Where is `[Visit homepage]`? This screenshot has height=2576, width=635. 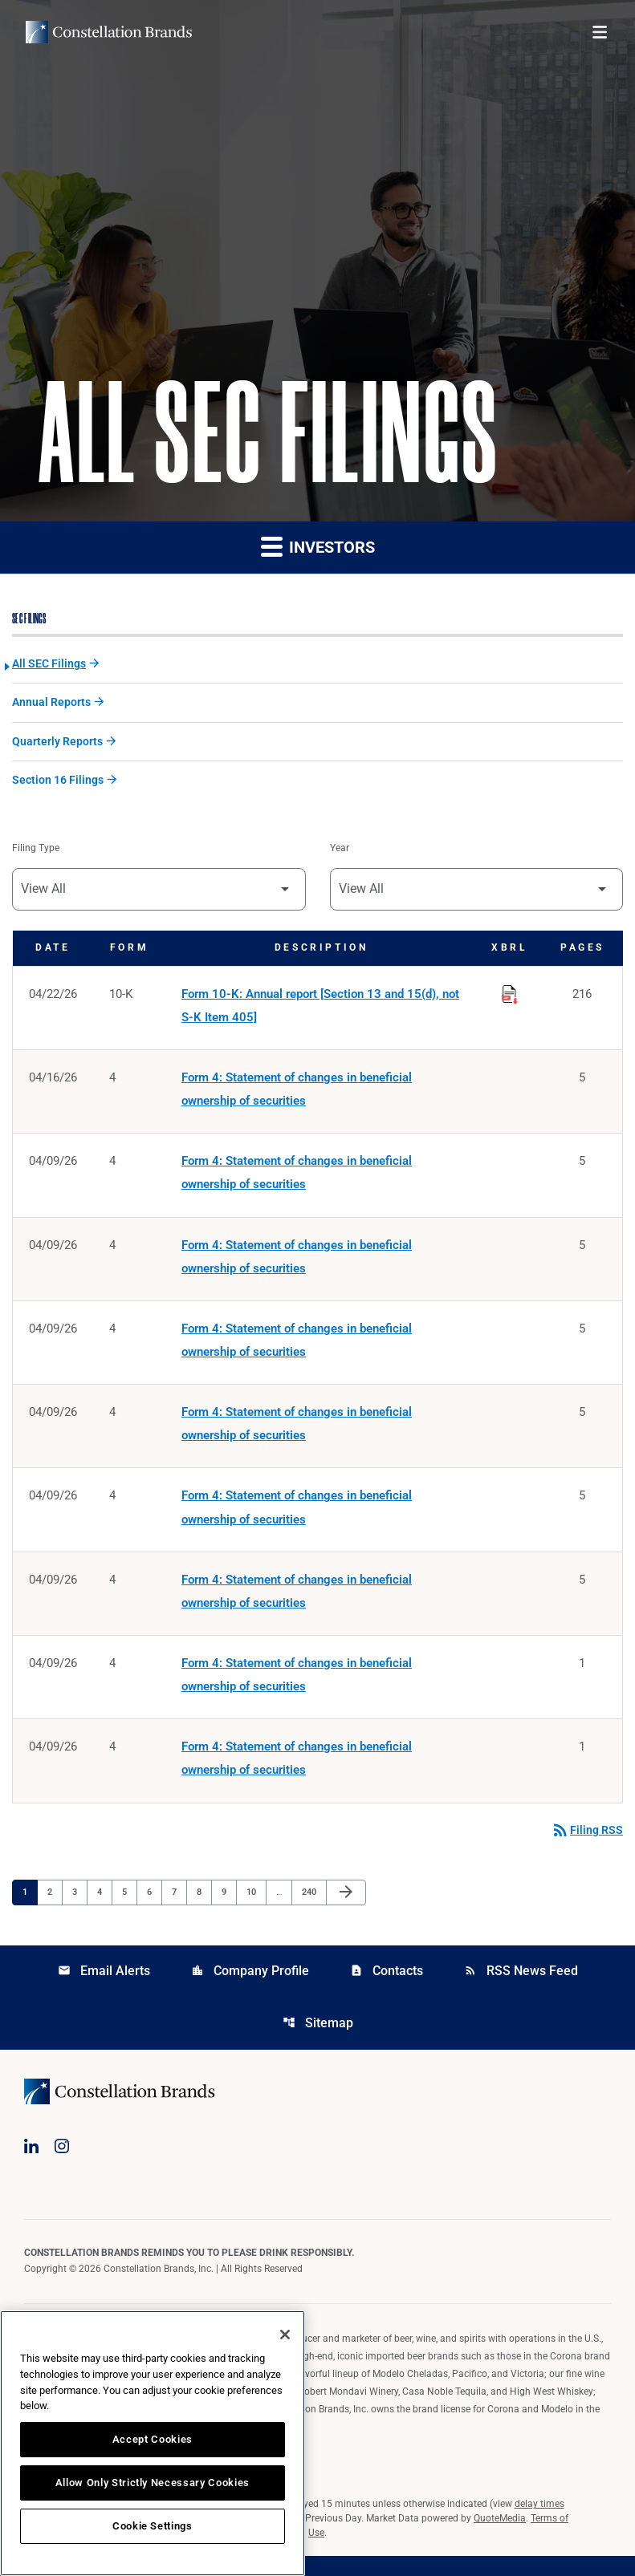 [Visit homepage] is located at coordinates (109, 32).